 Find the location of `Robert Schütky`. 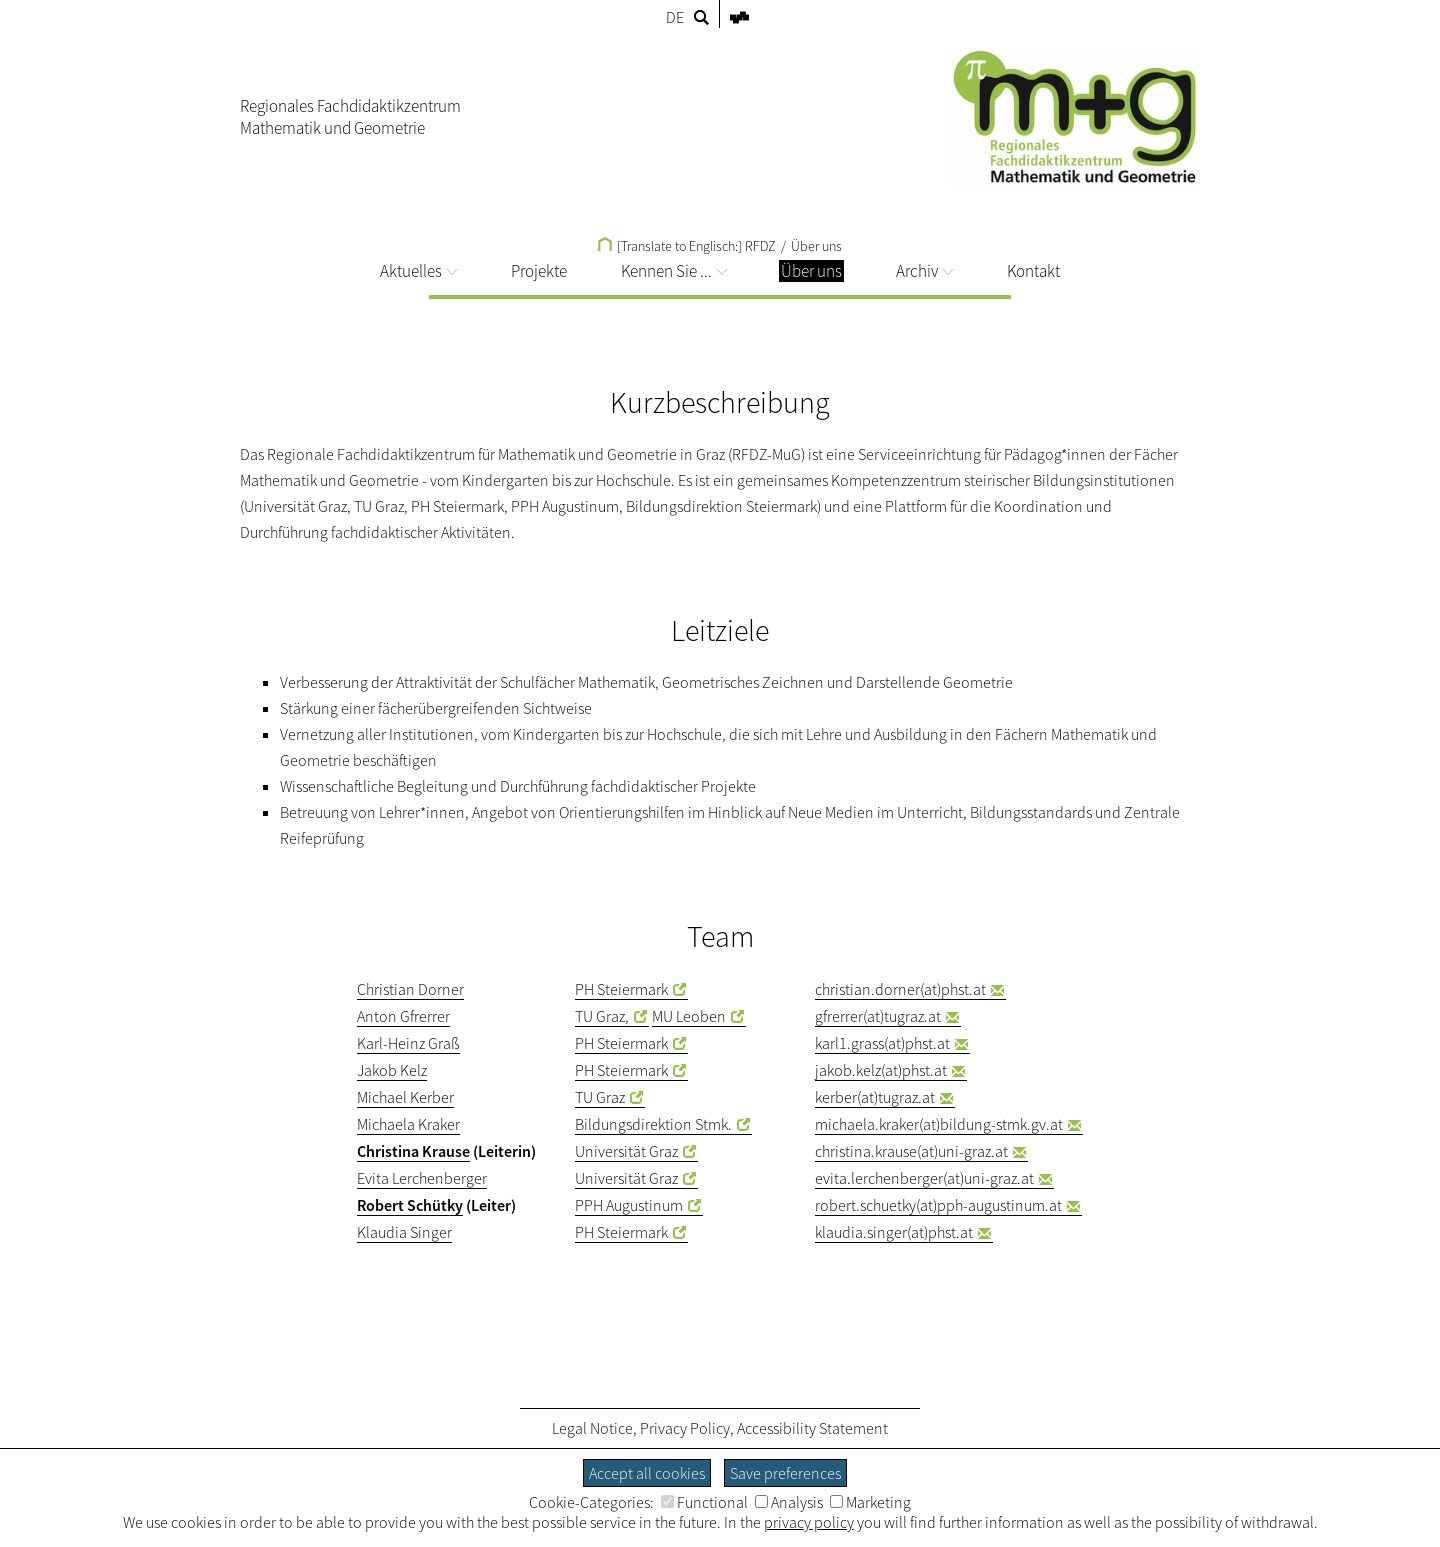

Robert Schütky is located at coordinates (410, 1205).